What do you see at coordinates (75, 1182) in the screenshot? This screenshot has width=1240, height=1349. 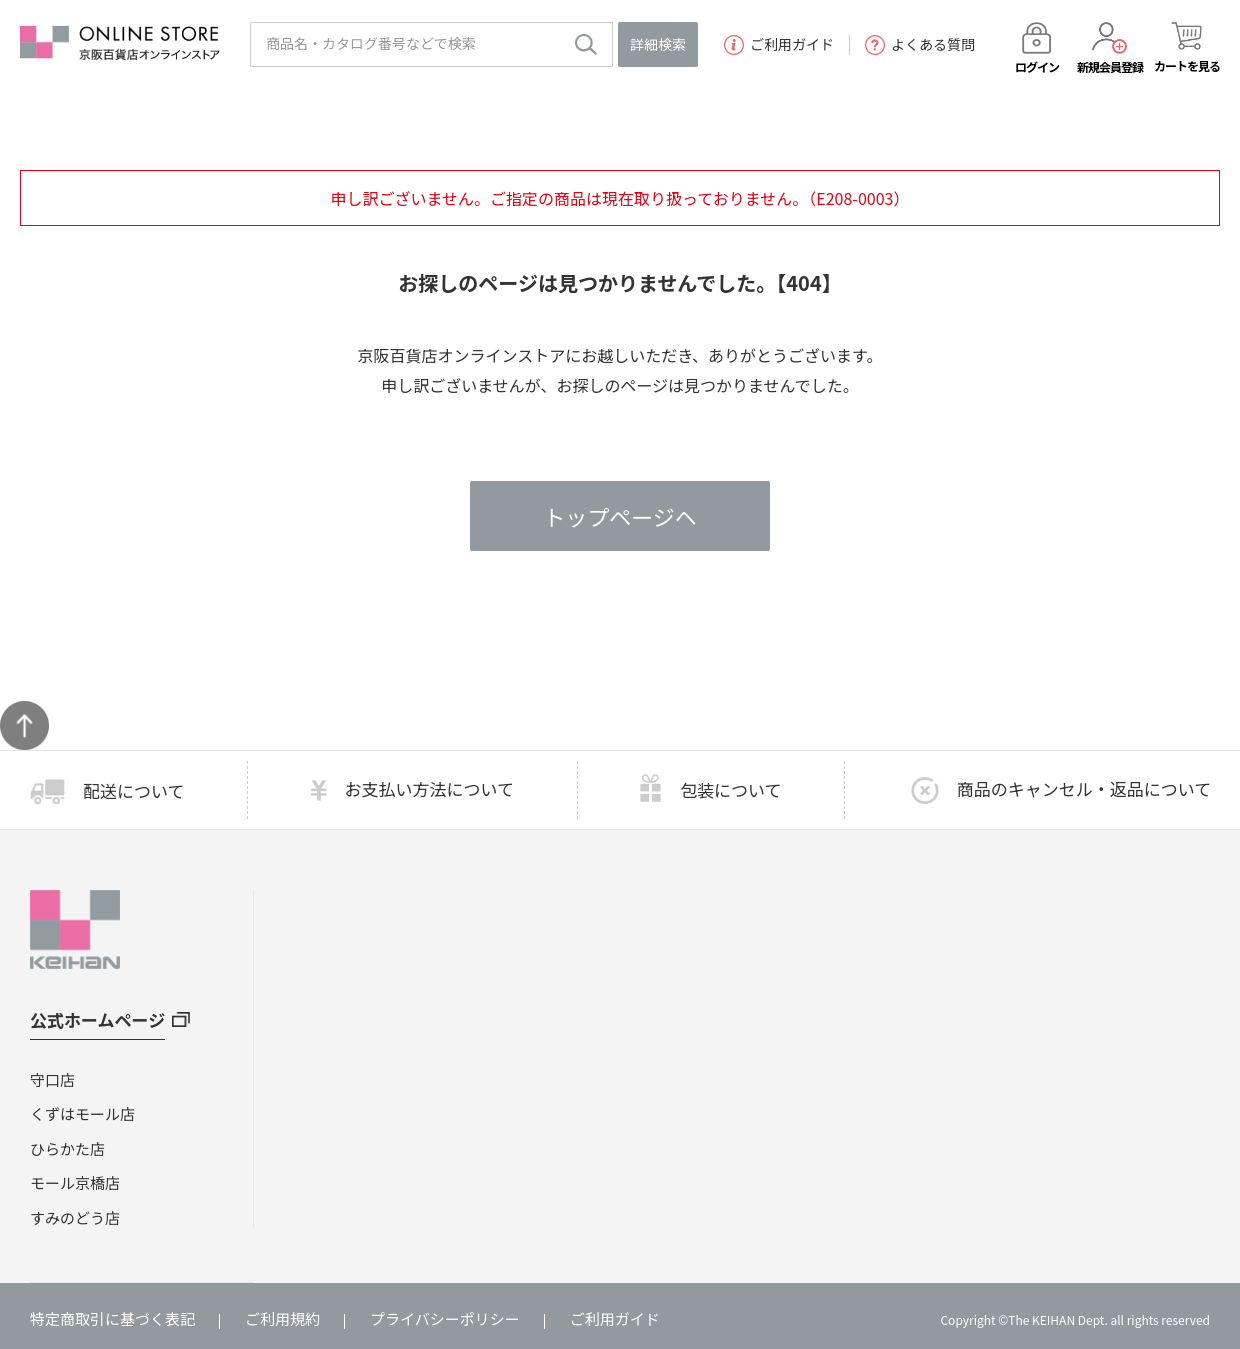 I see `モール京橋店` at bounding box center [75, 1182].